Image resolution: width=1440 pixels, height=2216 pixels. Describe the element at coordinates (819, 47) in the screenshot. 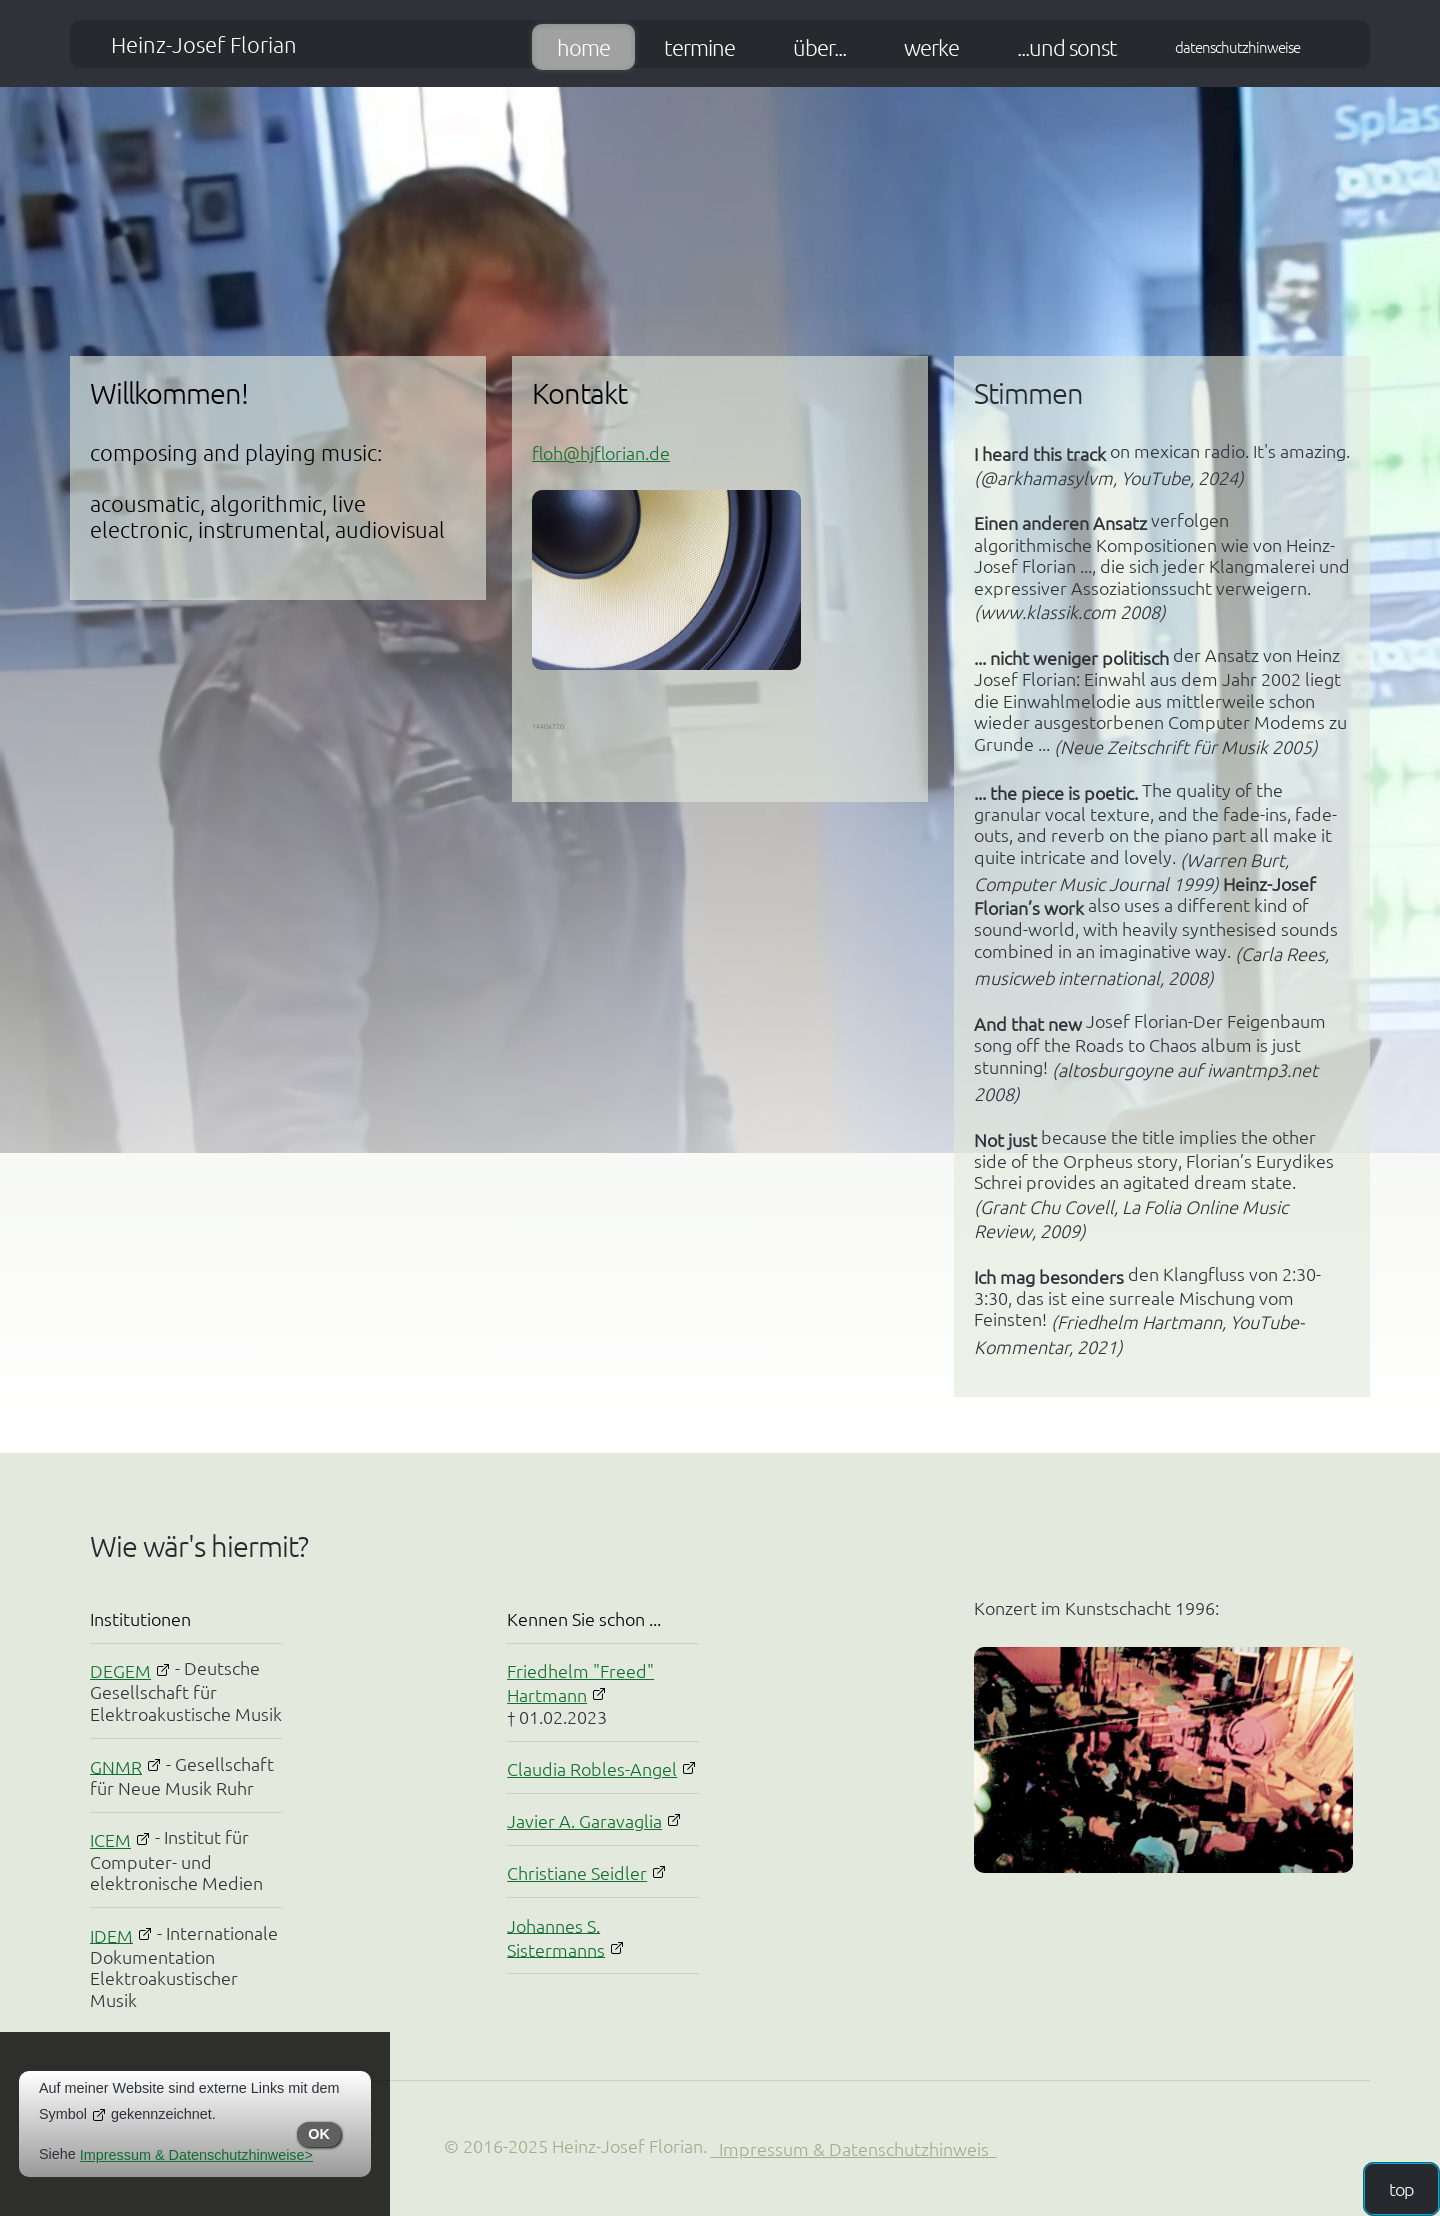

I see `über...` at that location.